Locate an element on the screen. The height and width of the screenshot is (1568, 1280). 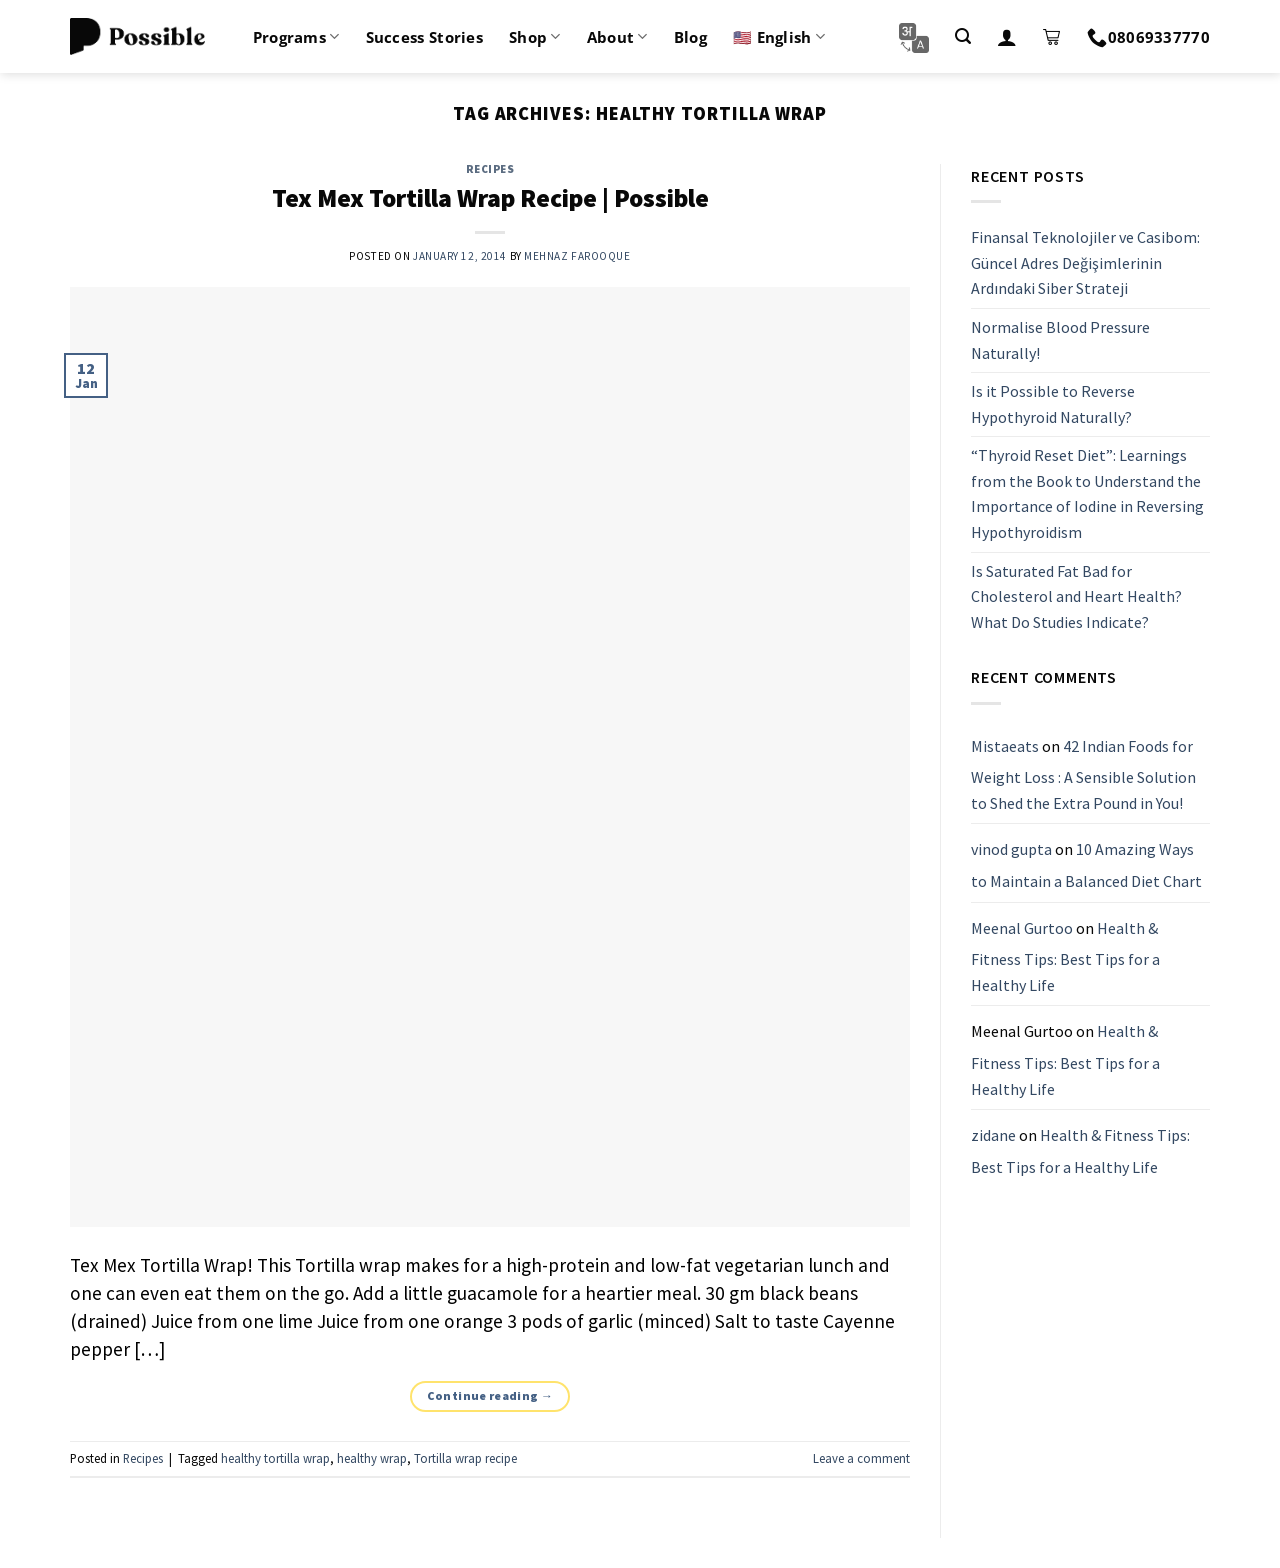
Meenal Gurtoo is located at coordinates (1022, 928).